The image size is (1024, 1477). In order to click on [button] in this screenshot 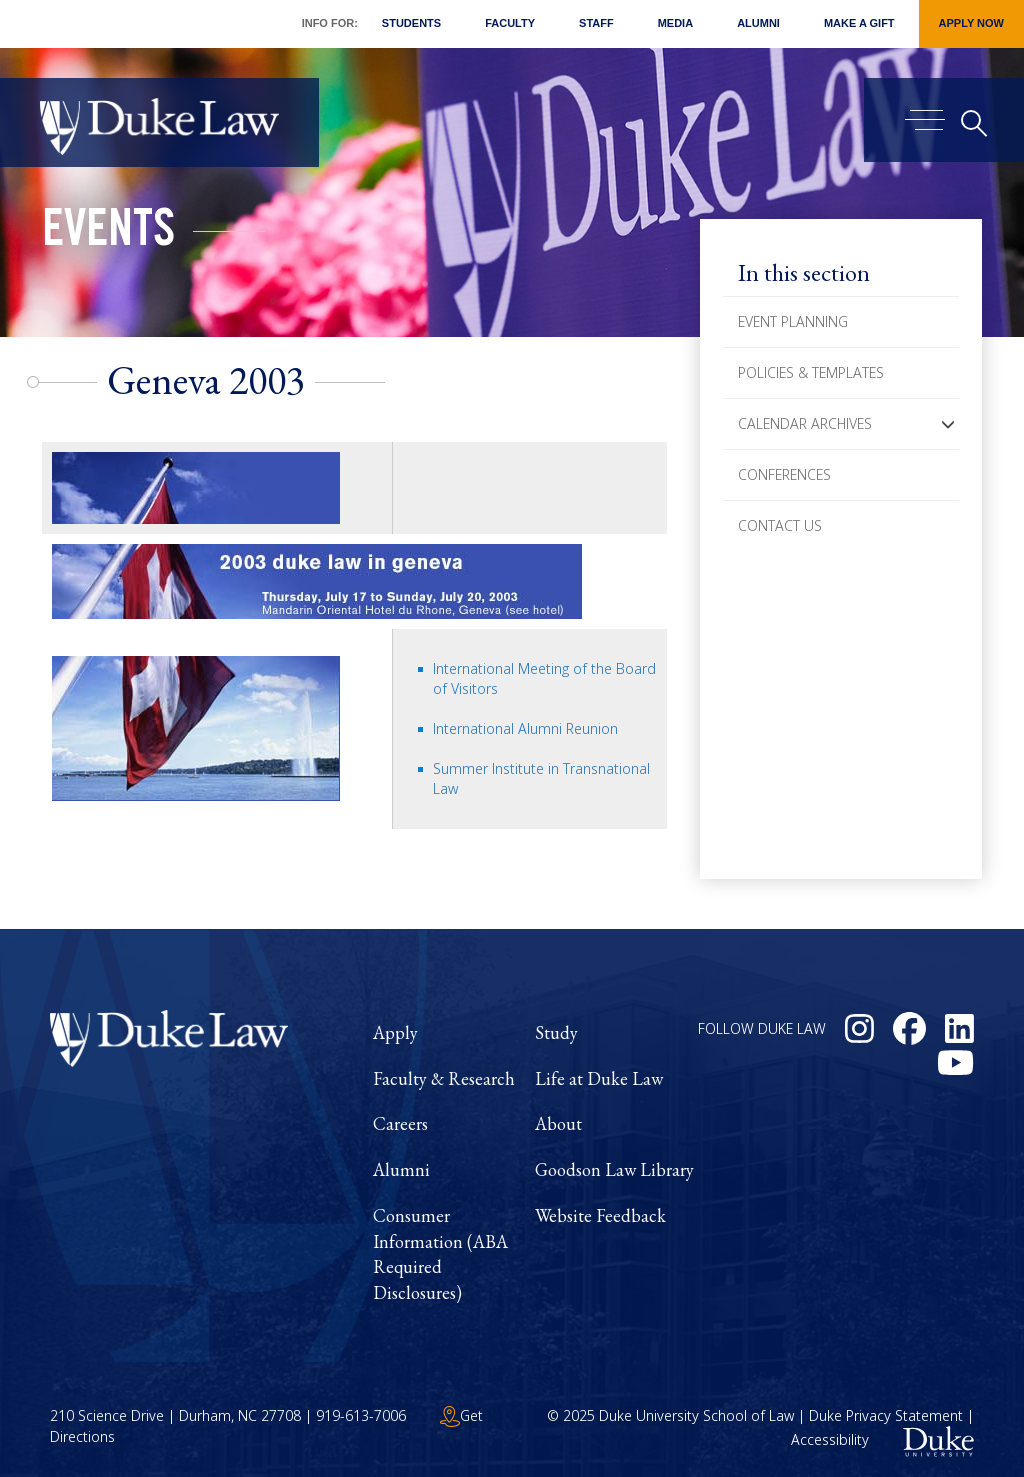, I will do `click(948, 424)`.